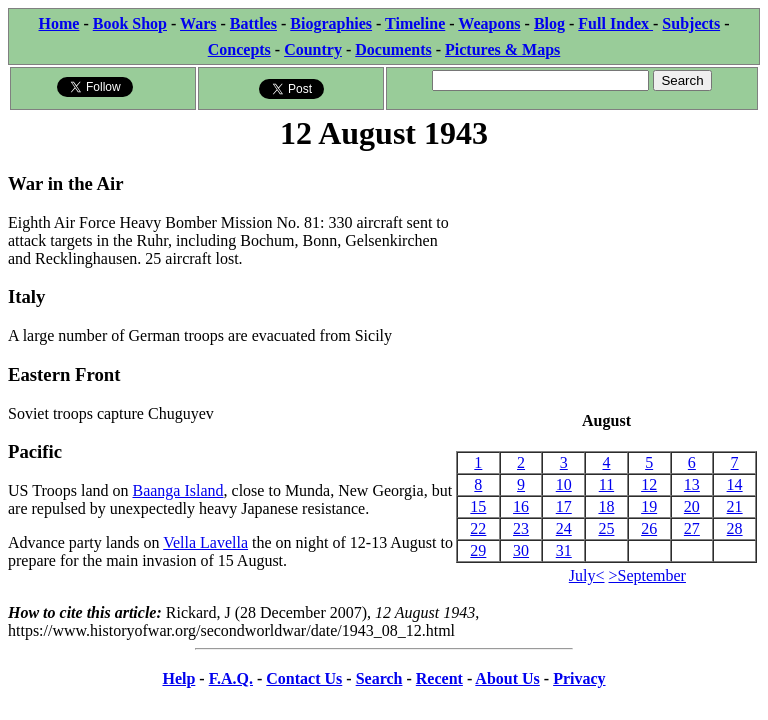  I want to click on Weapons, so click(489, 23).